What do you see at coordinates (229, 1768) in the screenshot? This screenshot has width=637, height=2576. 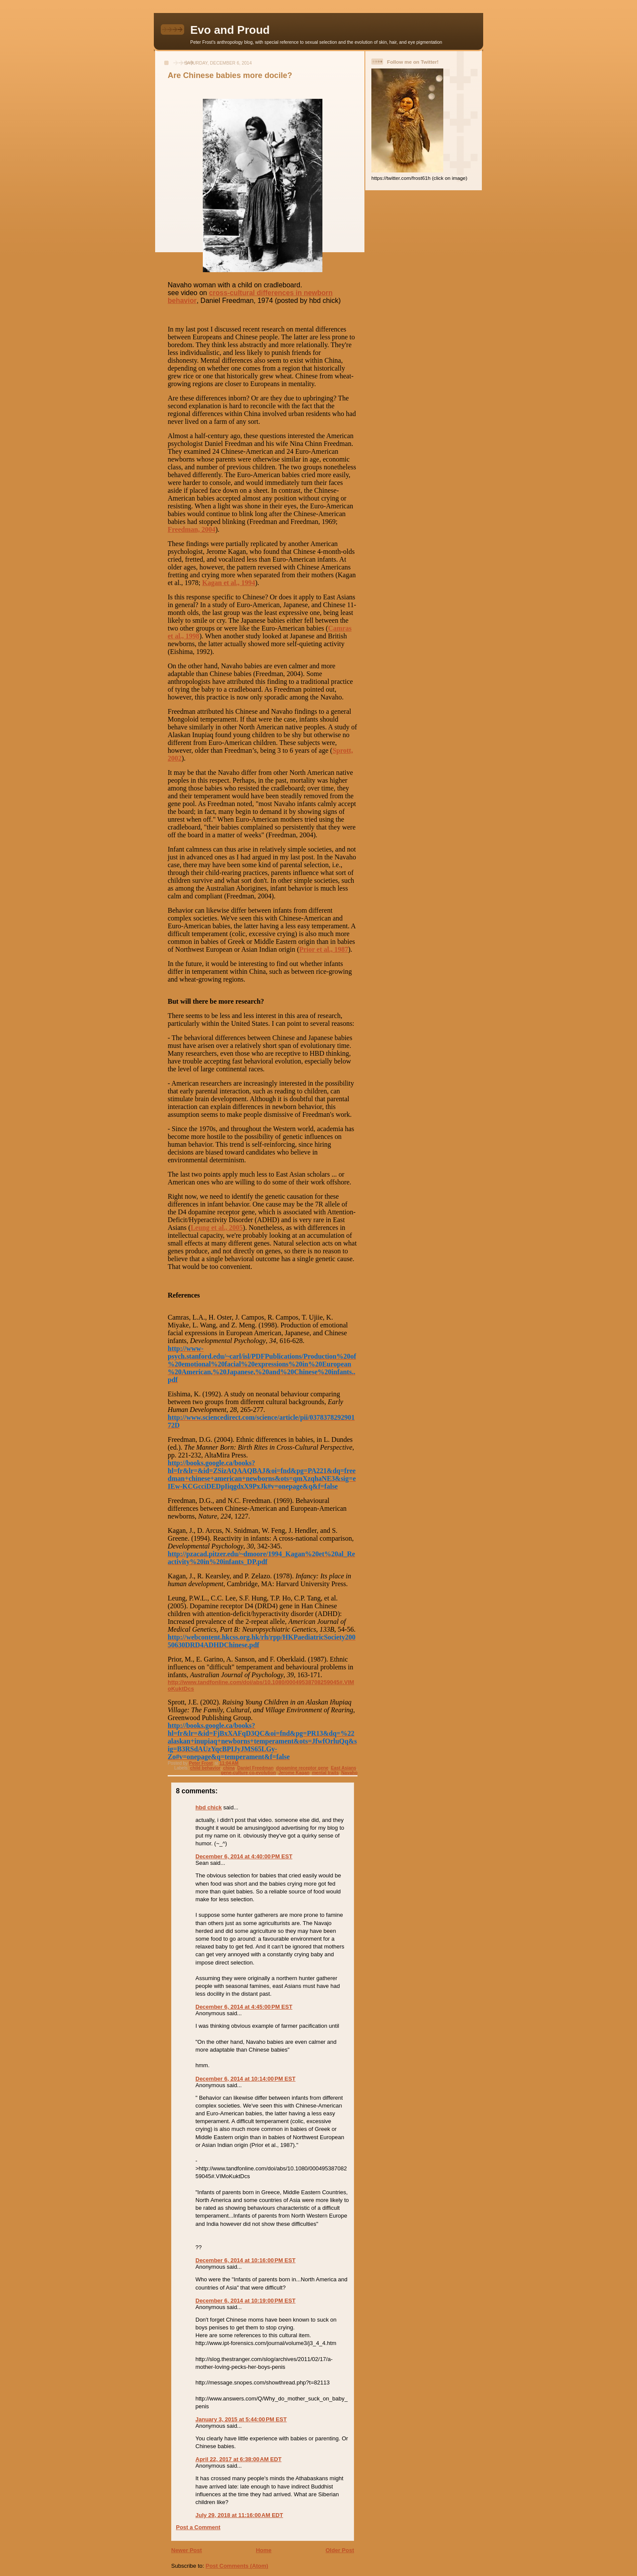 I see `china` at bounding box center [229, 1768].